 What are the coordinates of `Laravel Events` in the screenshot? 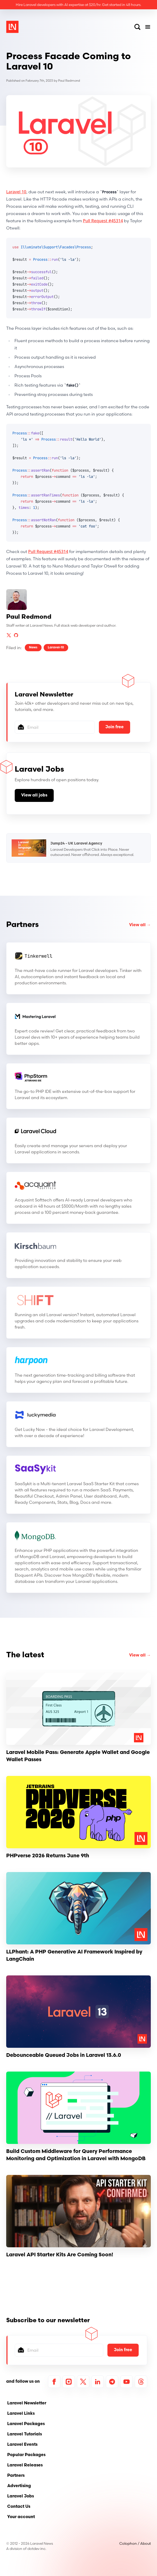 It's located at (22, 2445).